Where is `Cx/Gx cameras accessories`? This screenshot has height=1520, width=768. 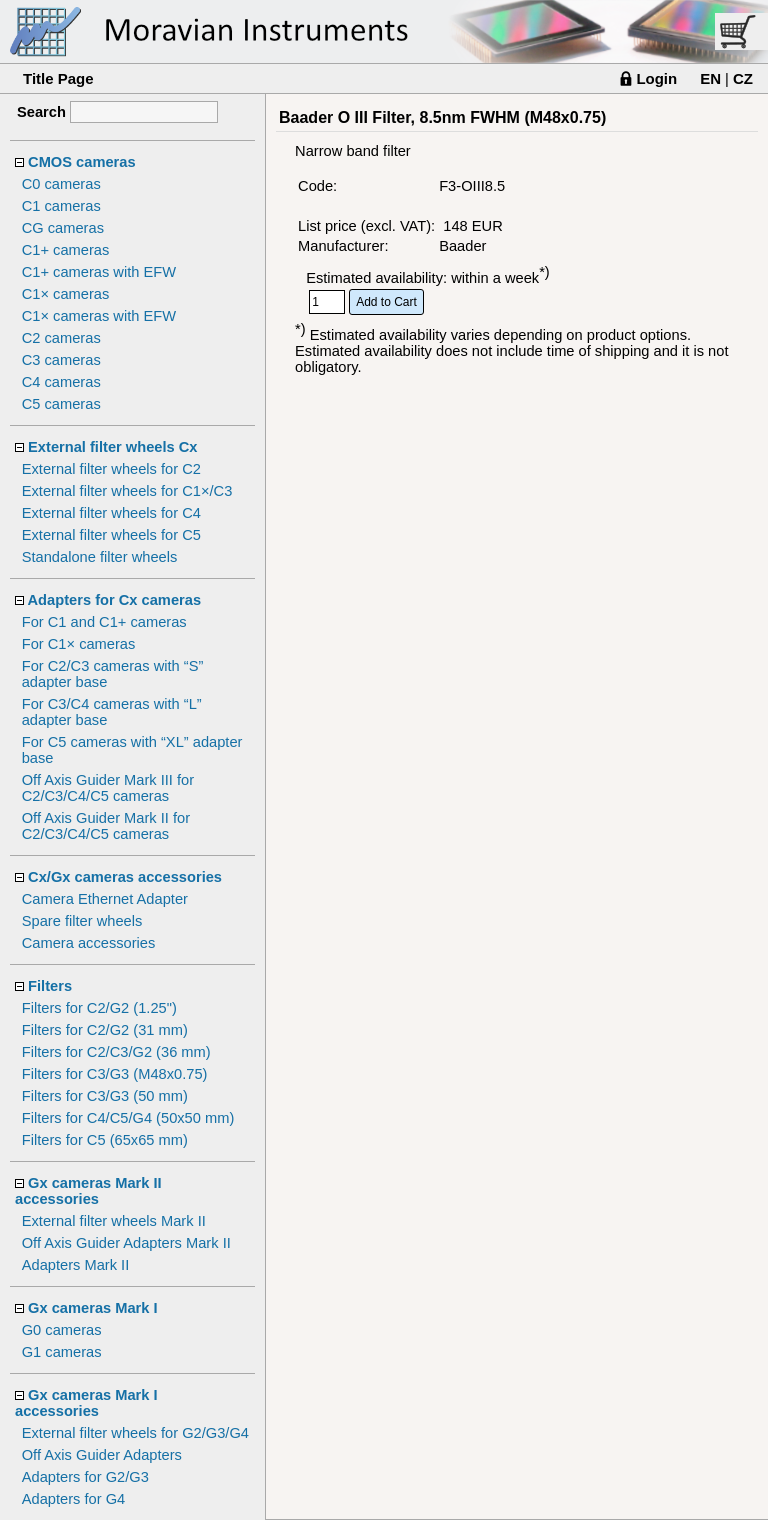 Cx/Gx cameras accessories is located at coordinates (125, 877).